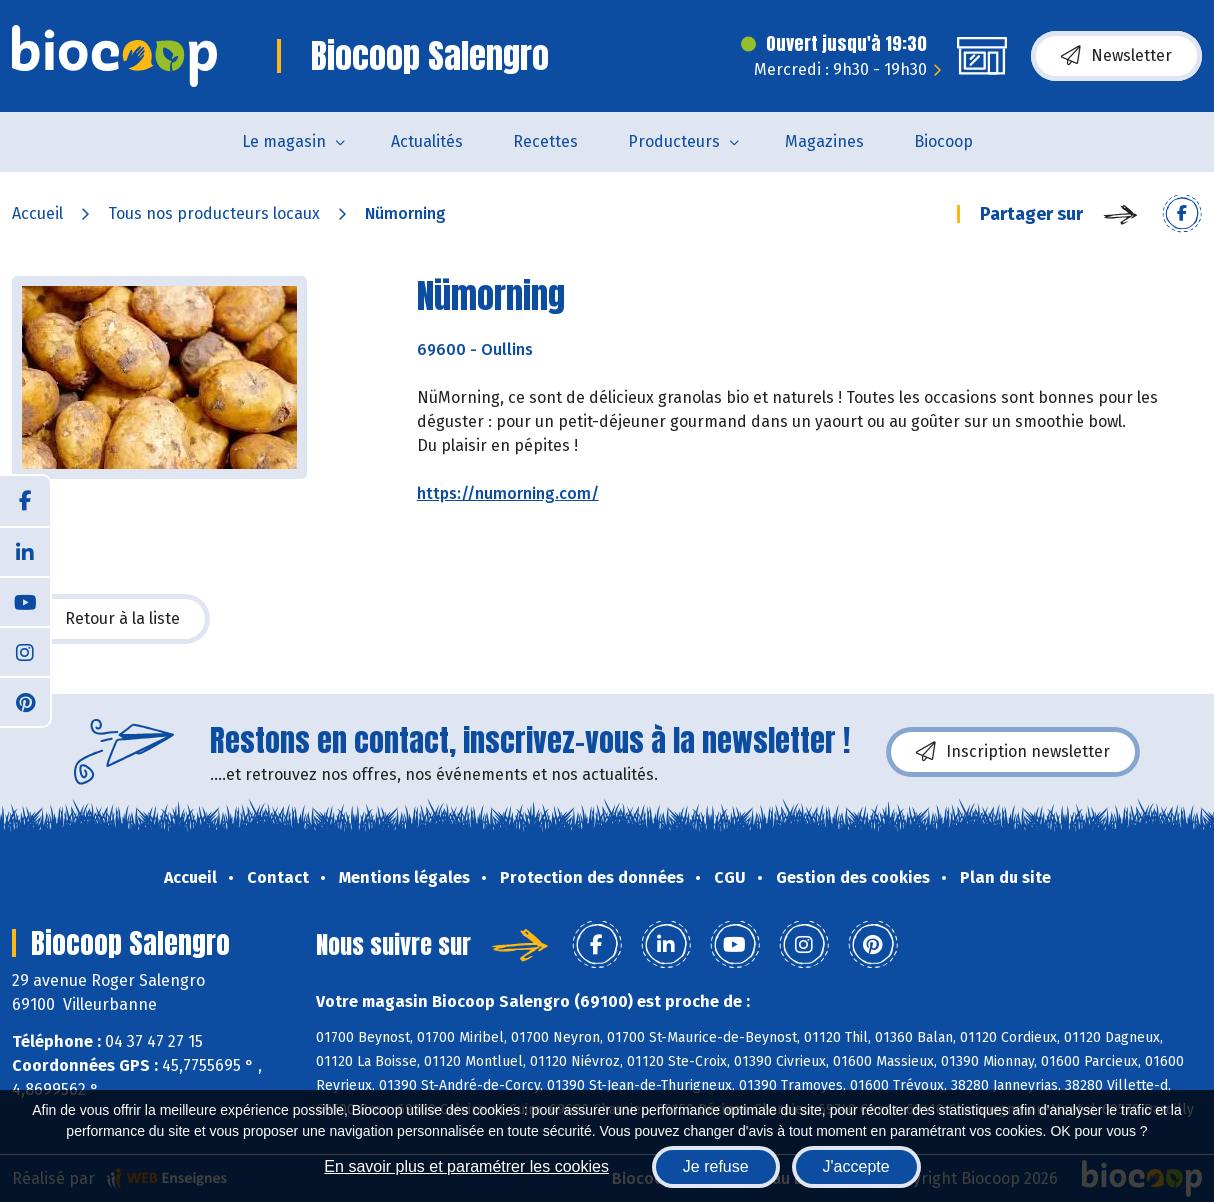 This screenshot has height=1202, width=1214. What do you see at coordinates (466, 1166) in the screenshot?
I see `En savoir plus et paramétrer les cookies` at bounding box center [466, 1166].